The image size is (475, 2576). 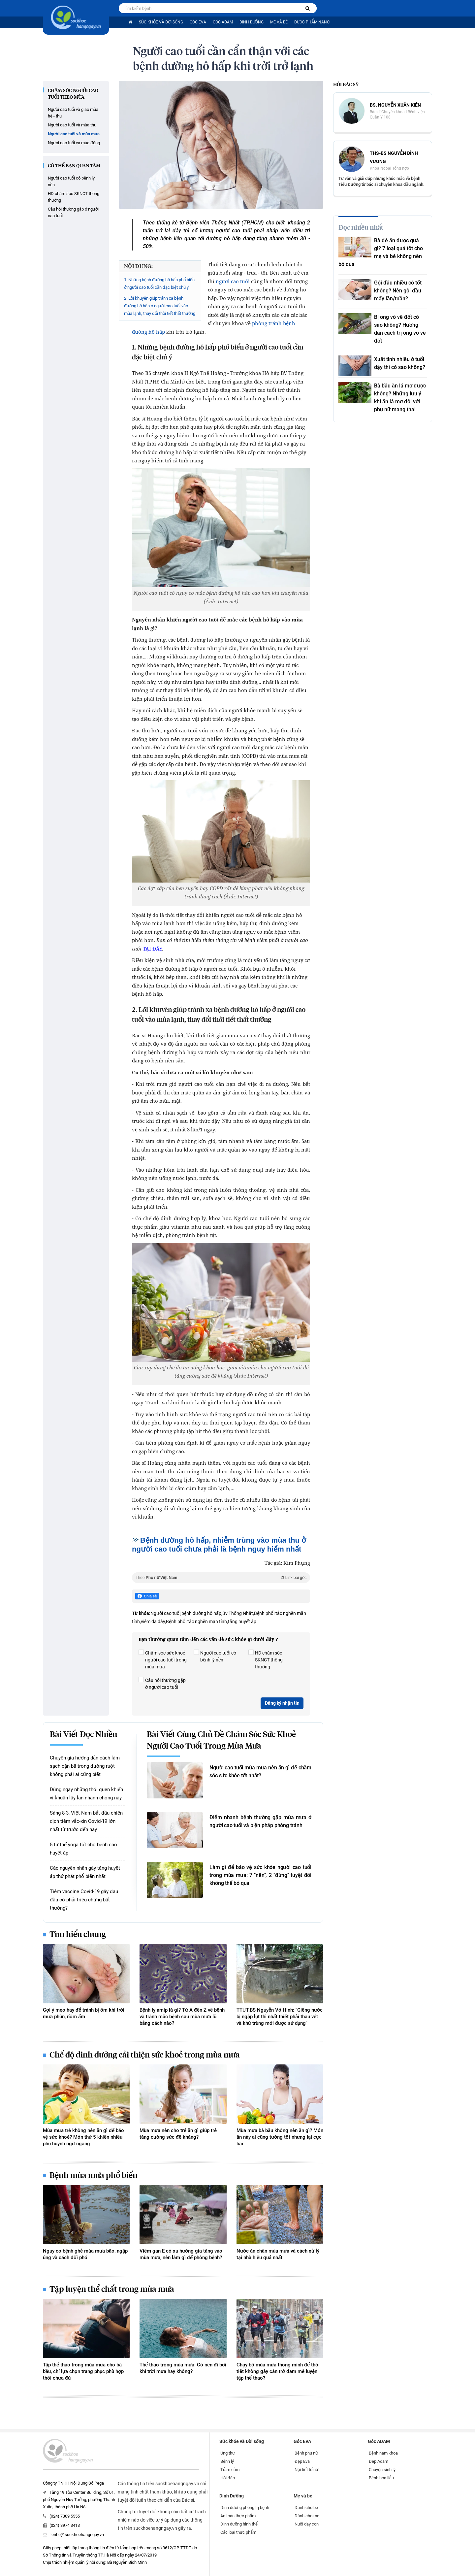 What do you see at coordinates (83, 2371) in the screenshot?
I see `Tập thể thao trong mùa mưa cho bà bầu, chỉ lựa chọn trang phục phù hợp thôi chưa đủ` at bounding box center [83, 2371].